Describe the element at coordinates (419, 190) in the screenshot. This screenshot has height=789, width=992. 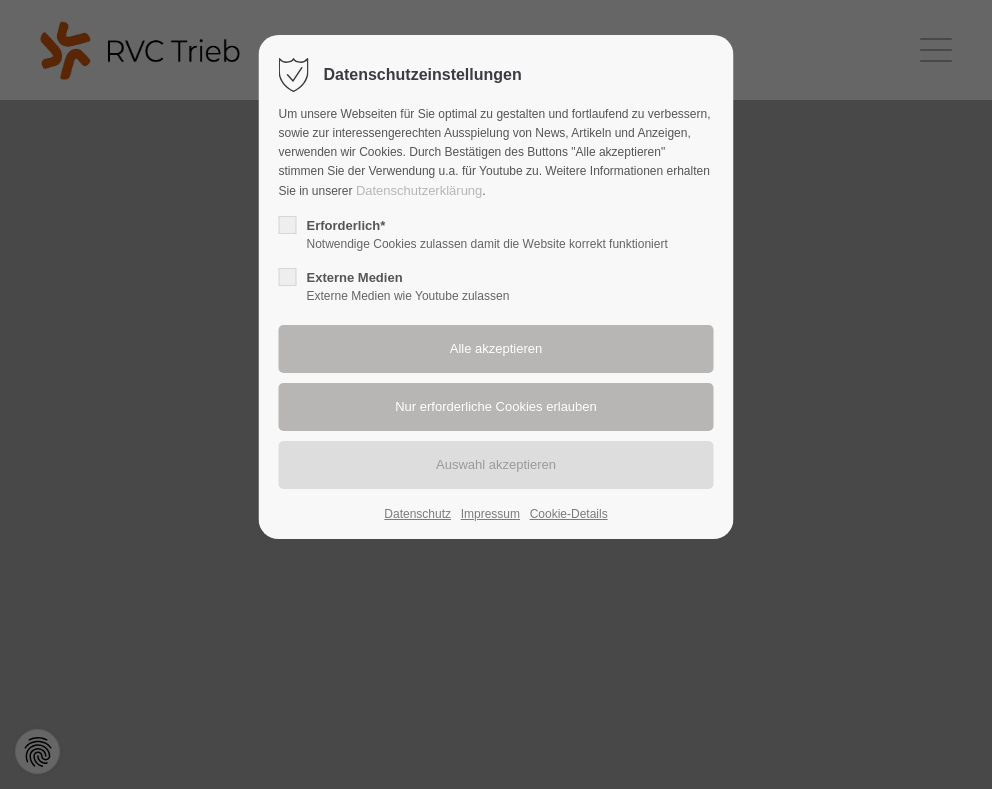
I see `Datenschutzerklärung` at that location.